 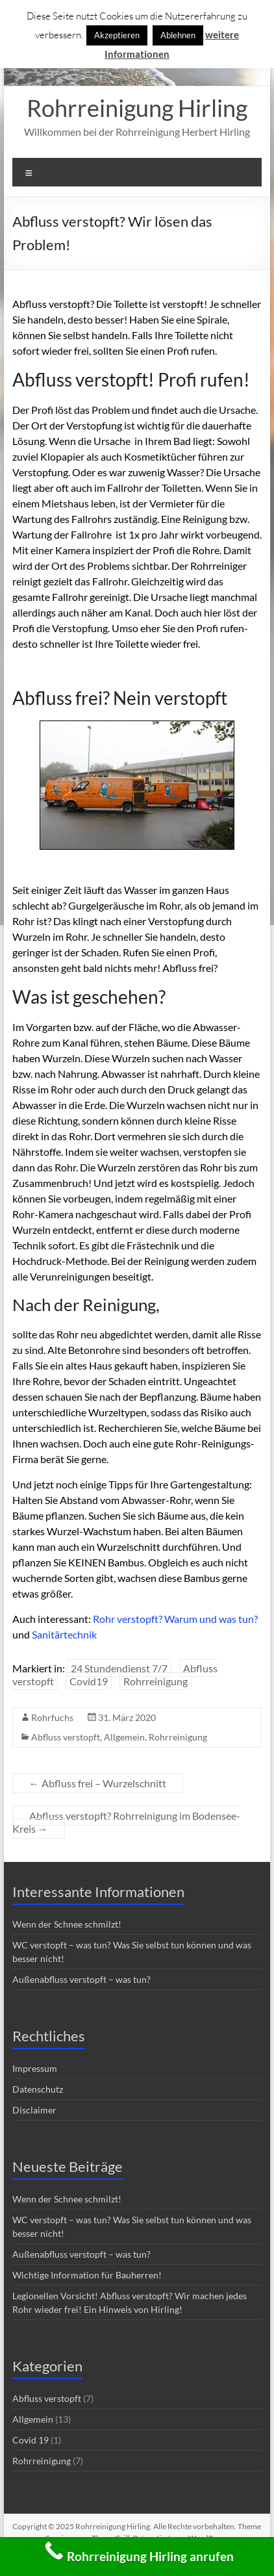 What do you see at coordinates (64, 1634) in the screenshot?
I see `Sanitärtechnik` at bounding box center [64, 1634].